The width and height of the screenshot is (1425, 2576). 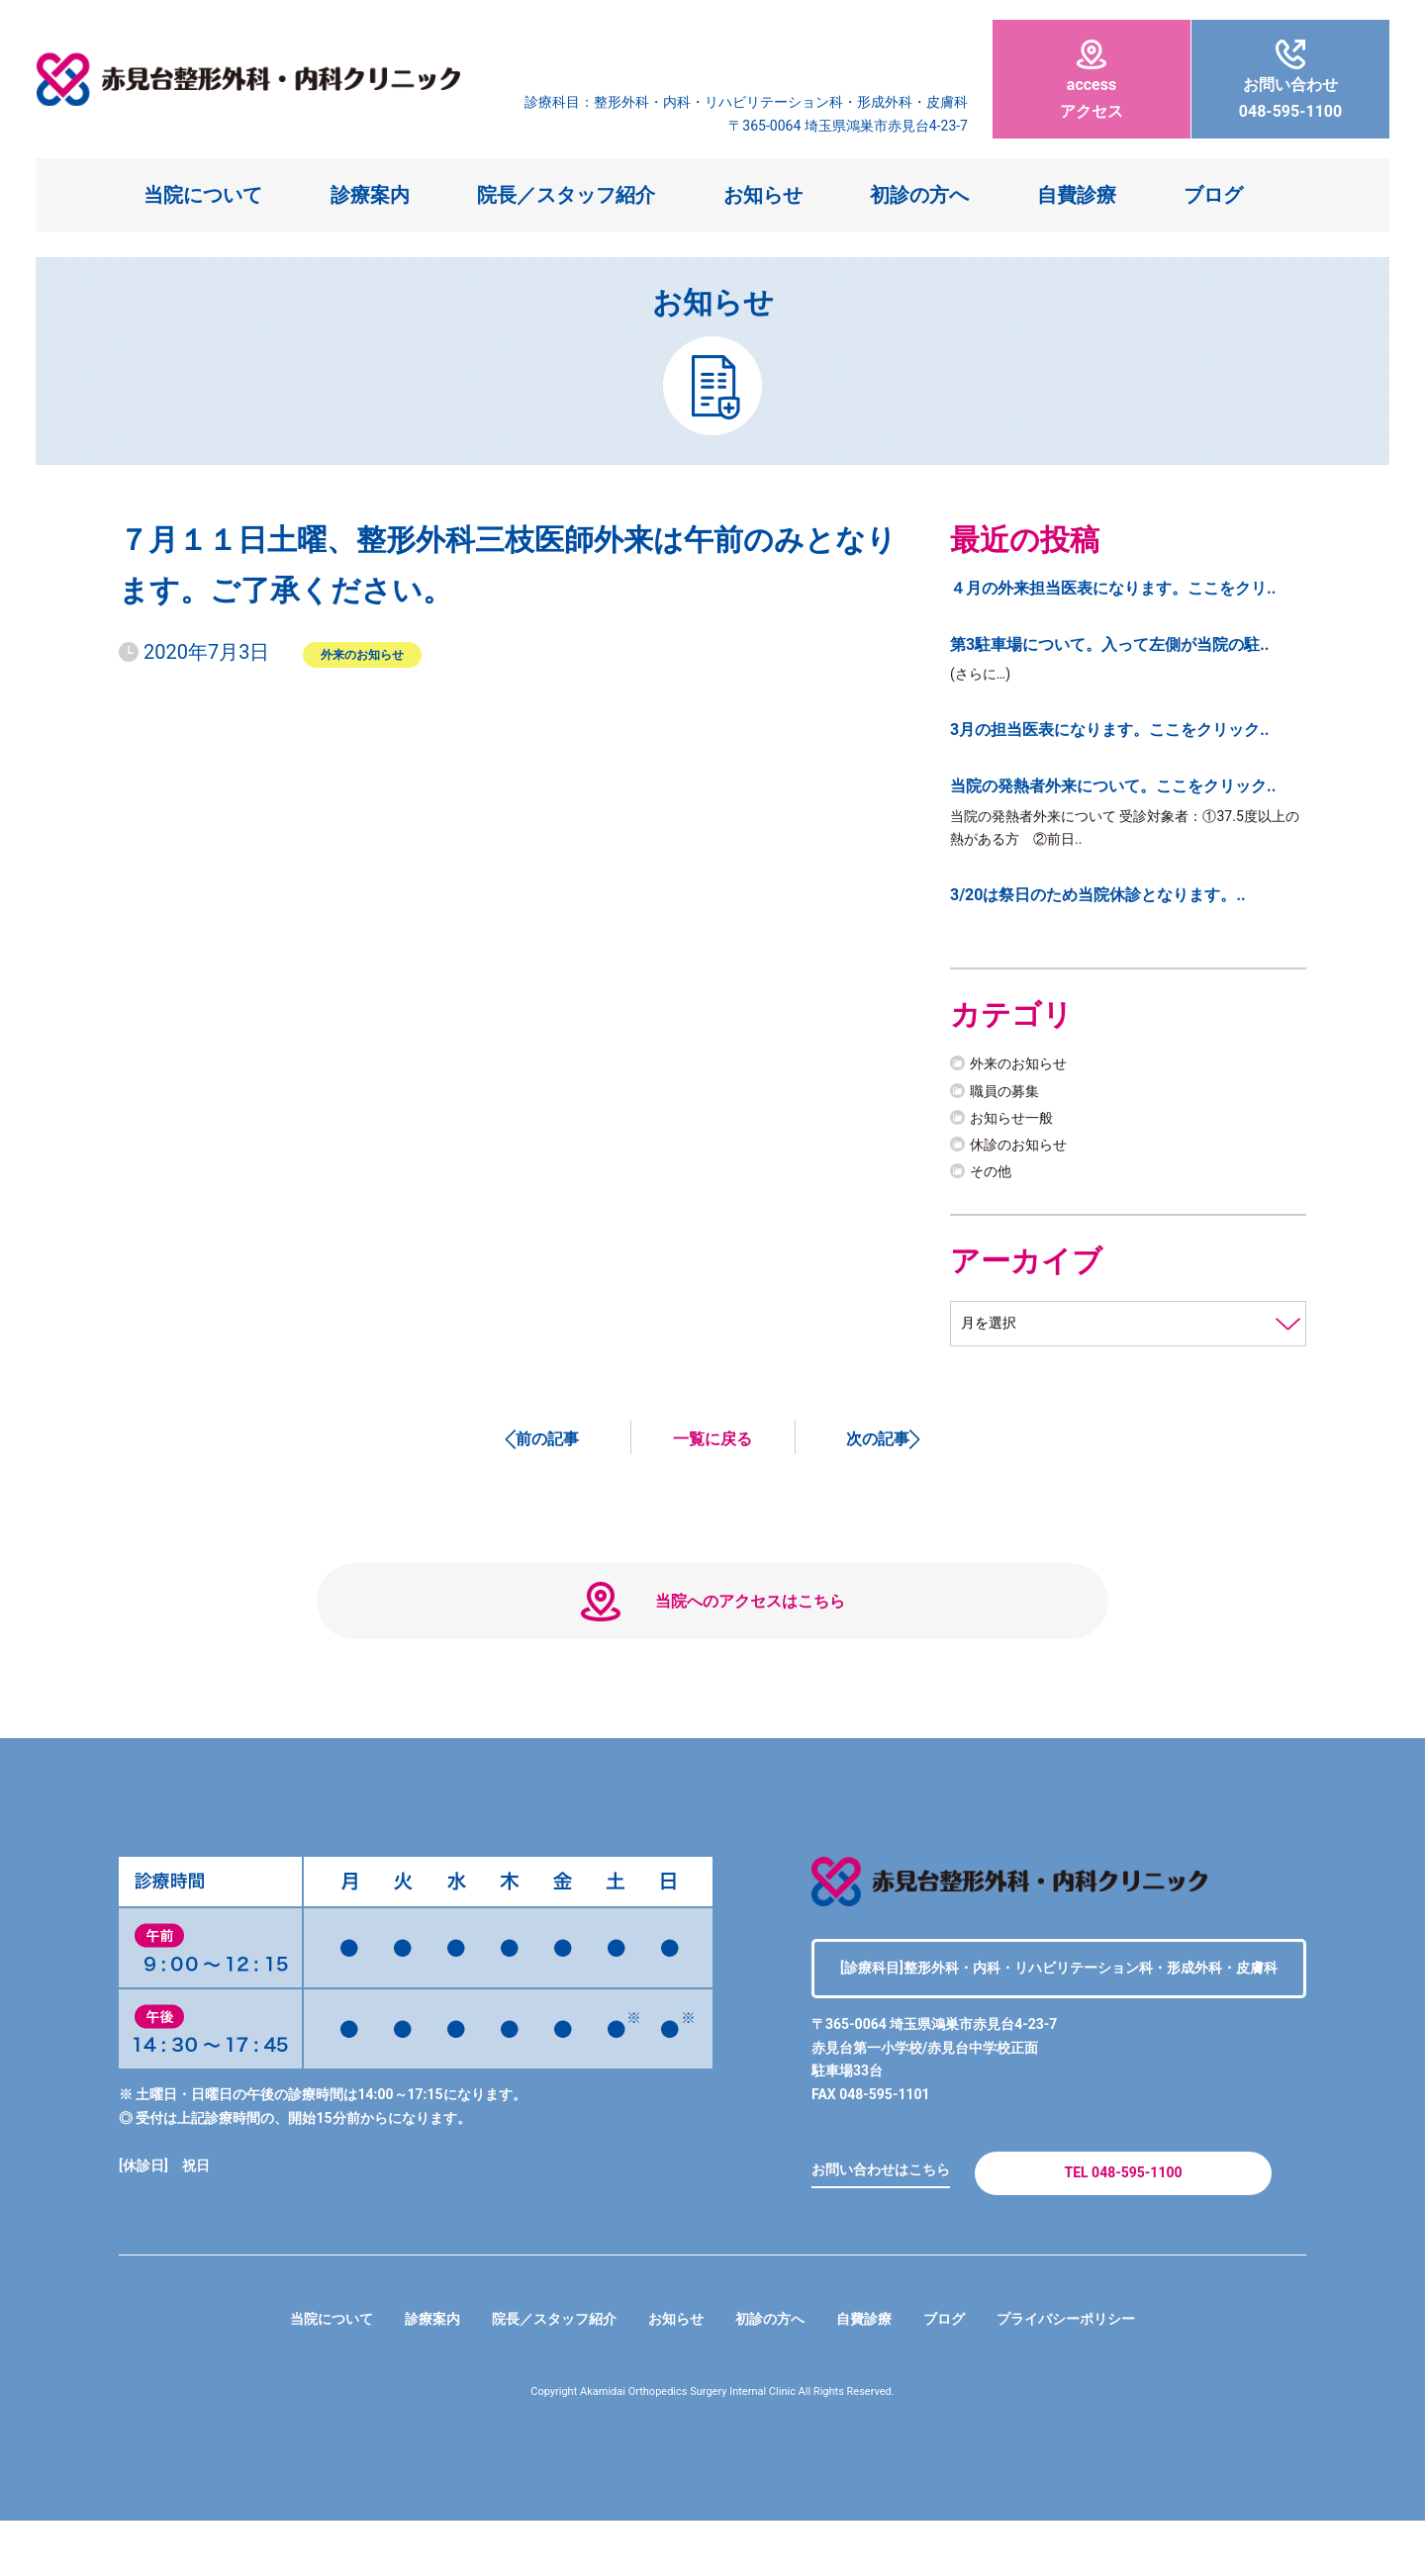 What do you see at coordinates (202, 195) in the screenshot?
I see `当院について` at bounding box center [202, 195].